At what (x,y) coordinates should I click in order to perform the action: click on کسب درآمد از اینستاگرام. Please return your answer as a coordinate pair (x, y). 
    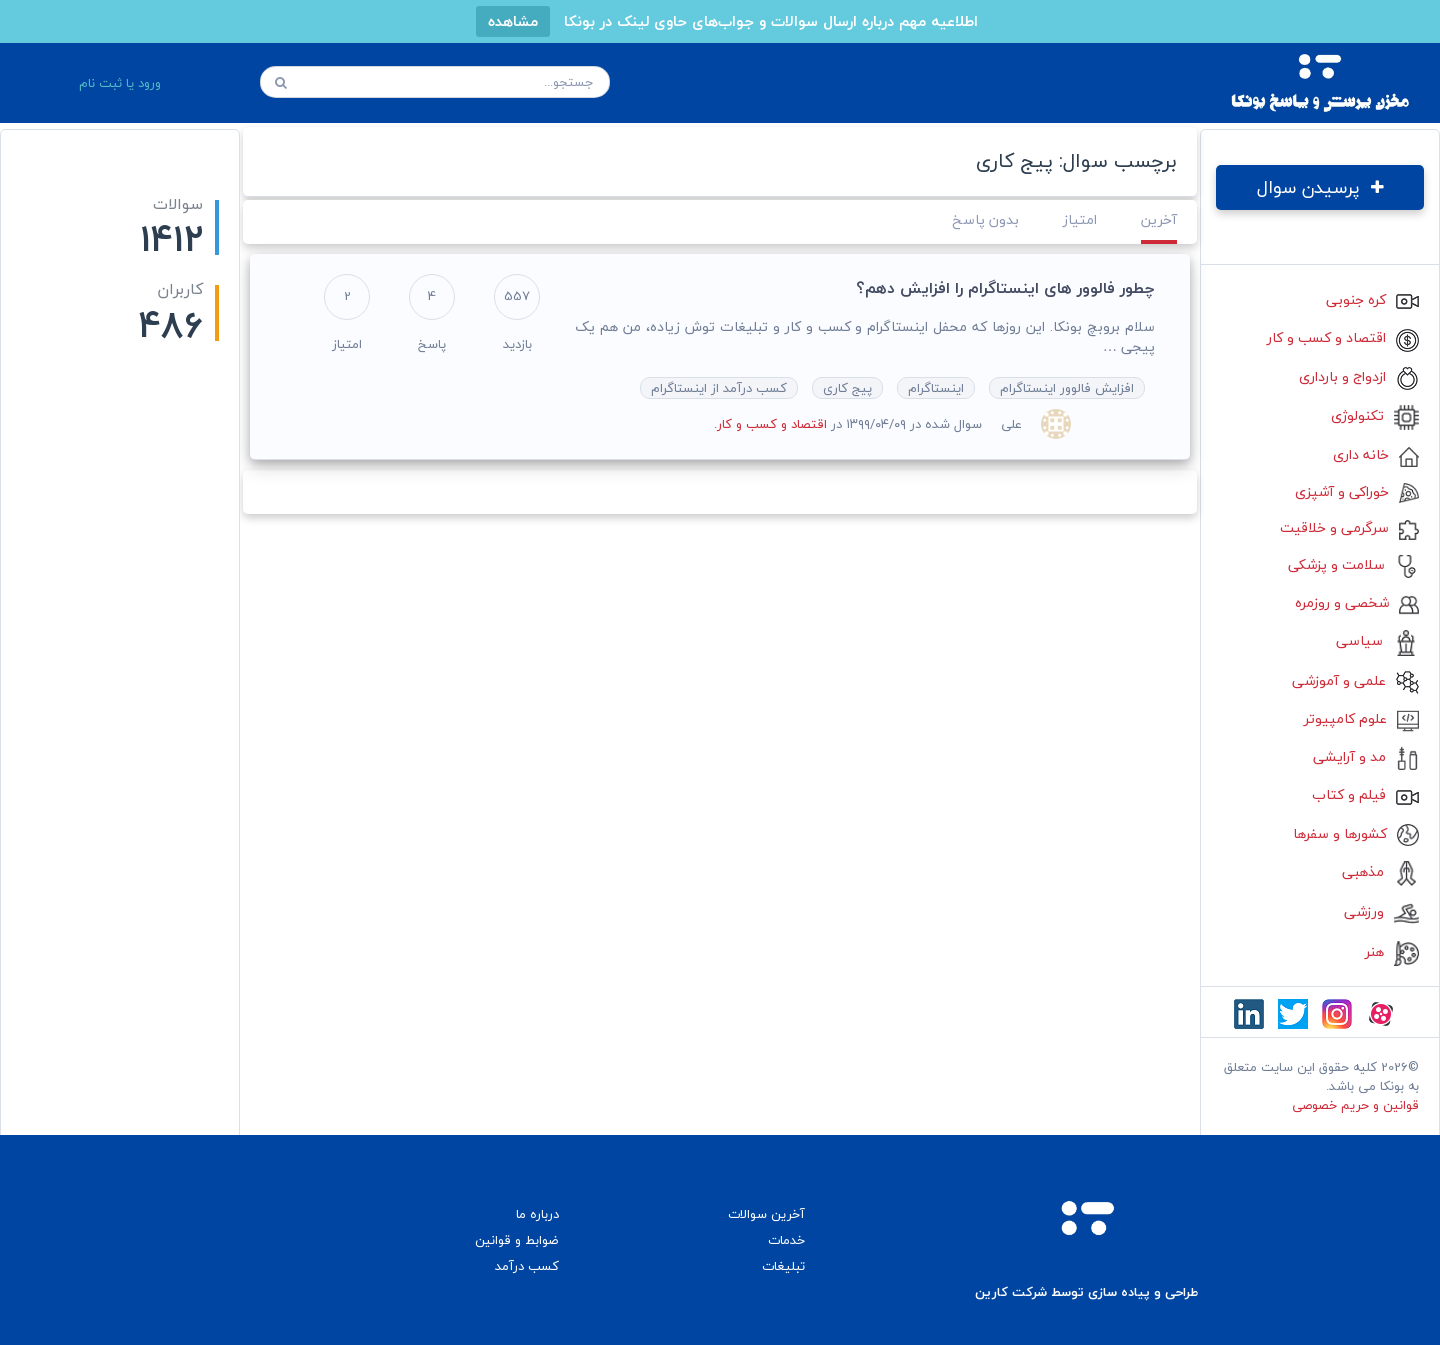
    Looking at the image, I should click on (719, 388).